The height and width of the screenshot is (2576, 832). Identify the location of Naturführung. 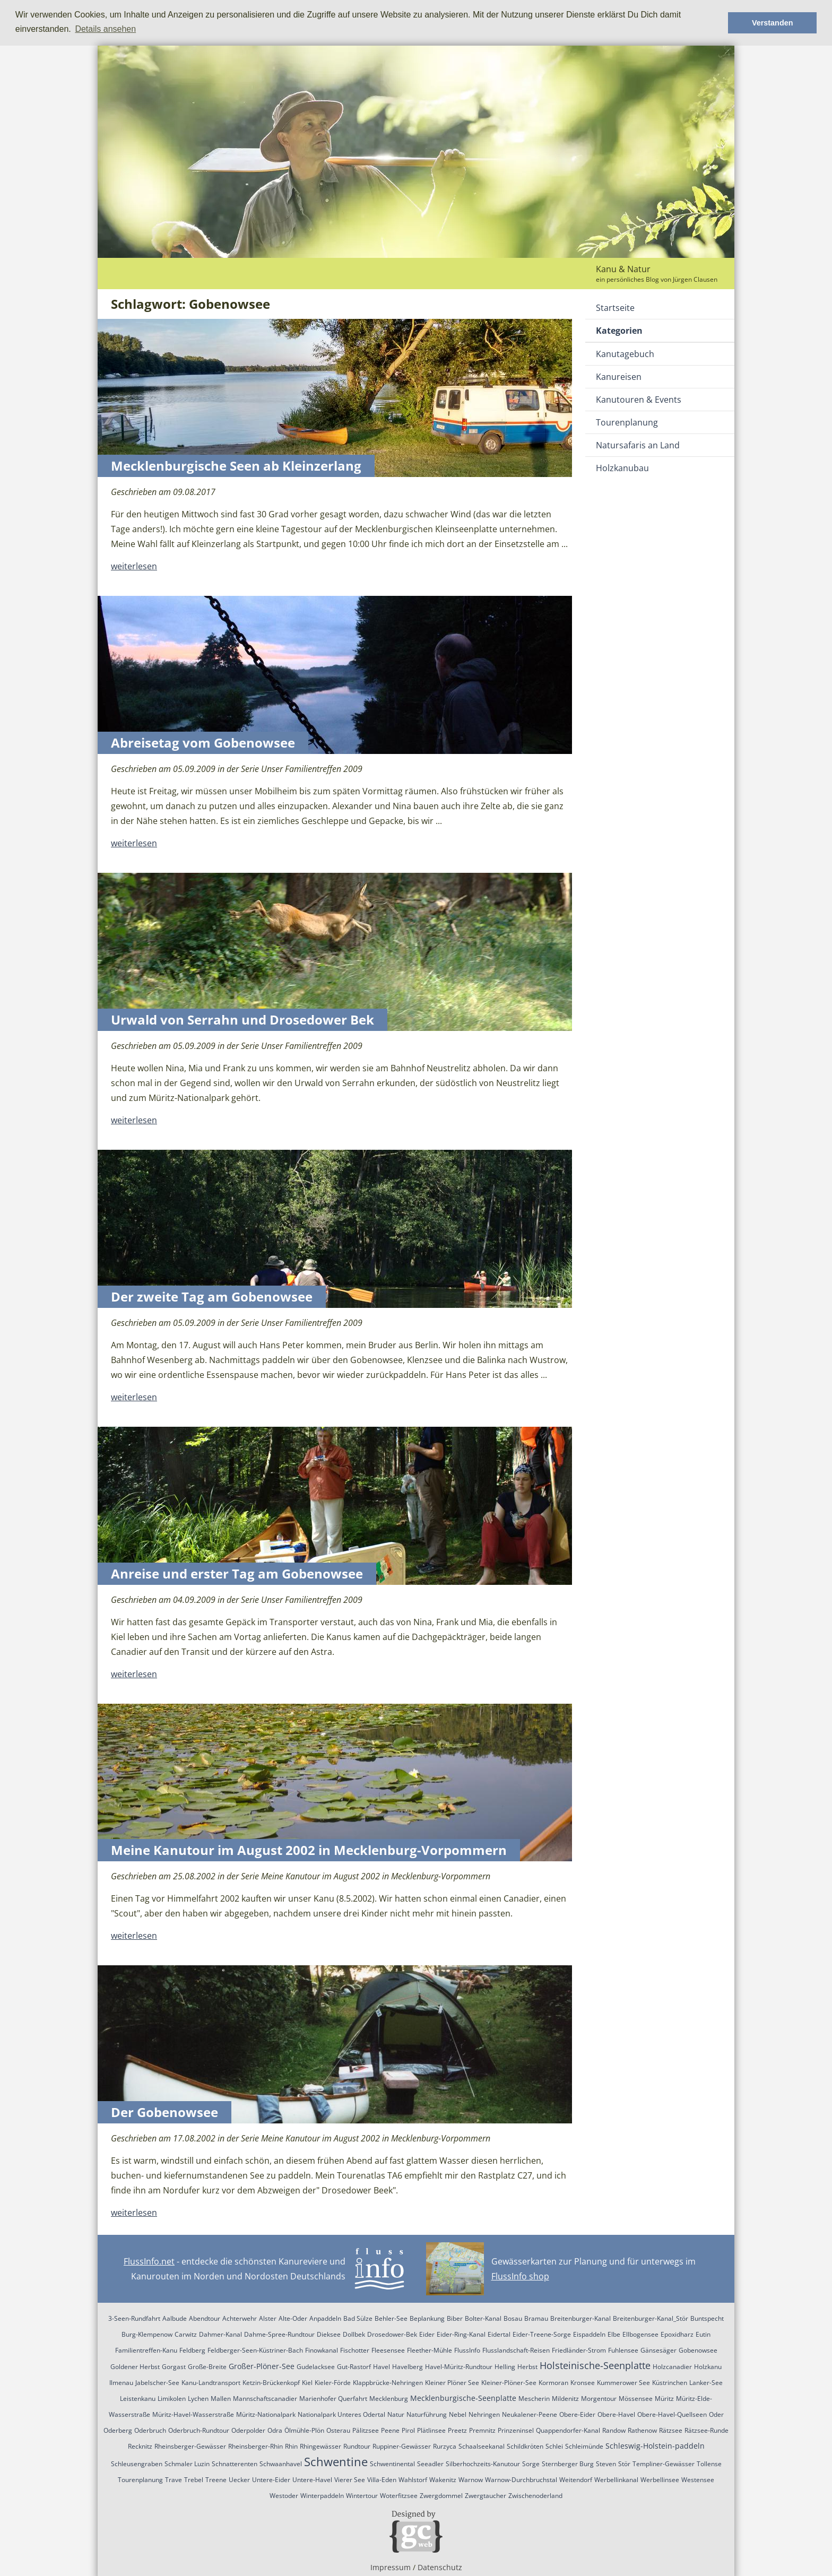
(426, 2414).